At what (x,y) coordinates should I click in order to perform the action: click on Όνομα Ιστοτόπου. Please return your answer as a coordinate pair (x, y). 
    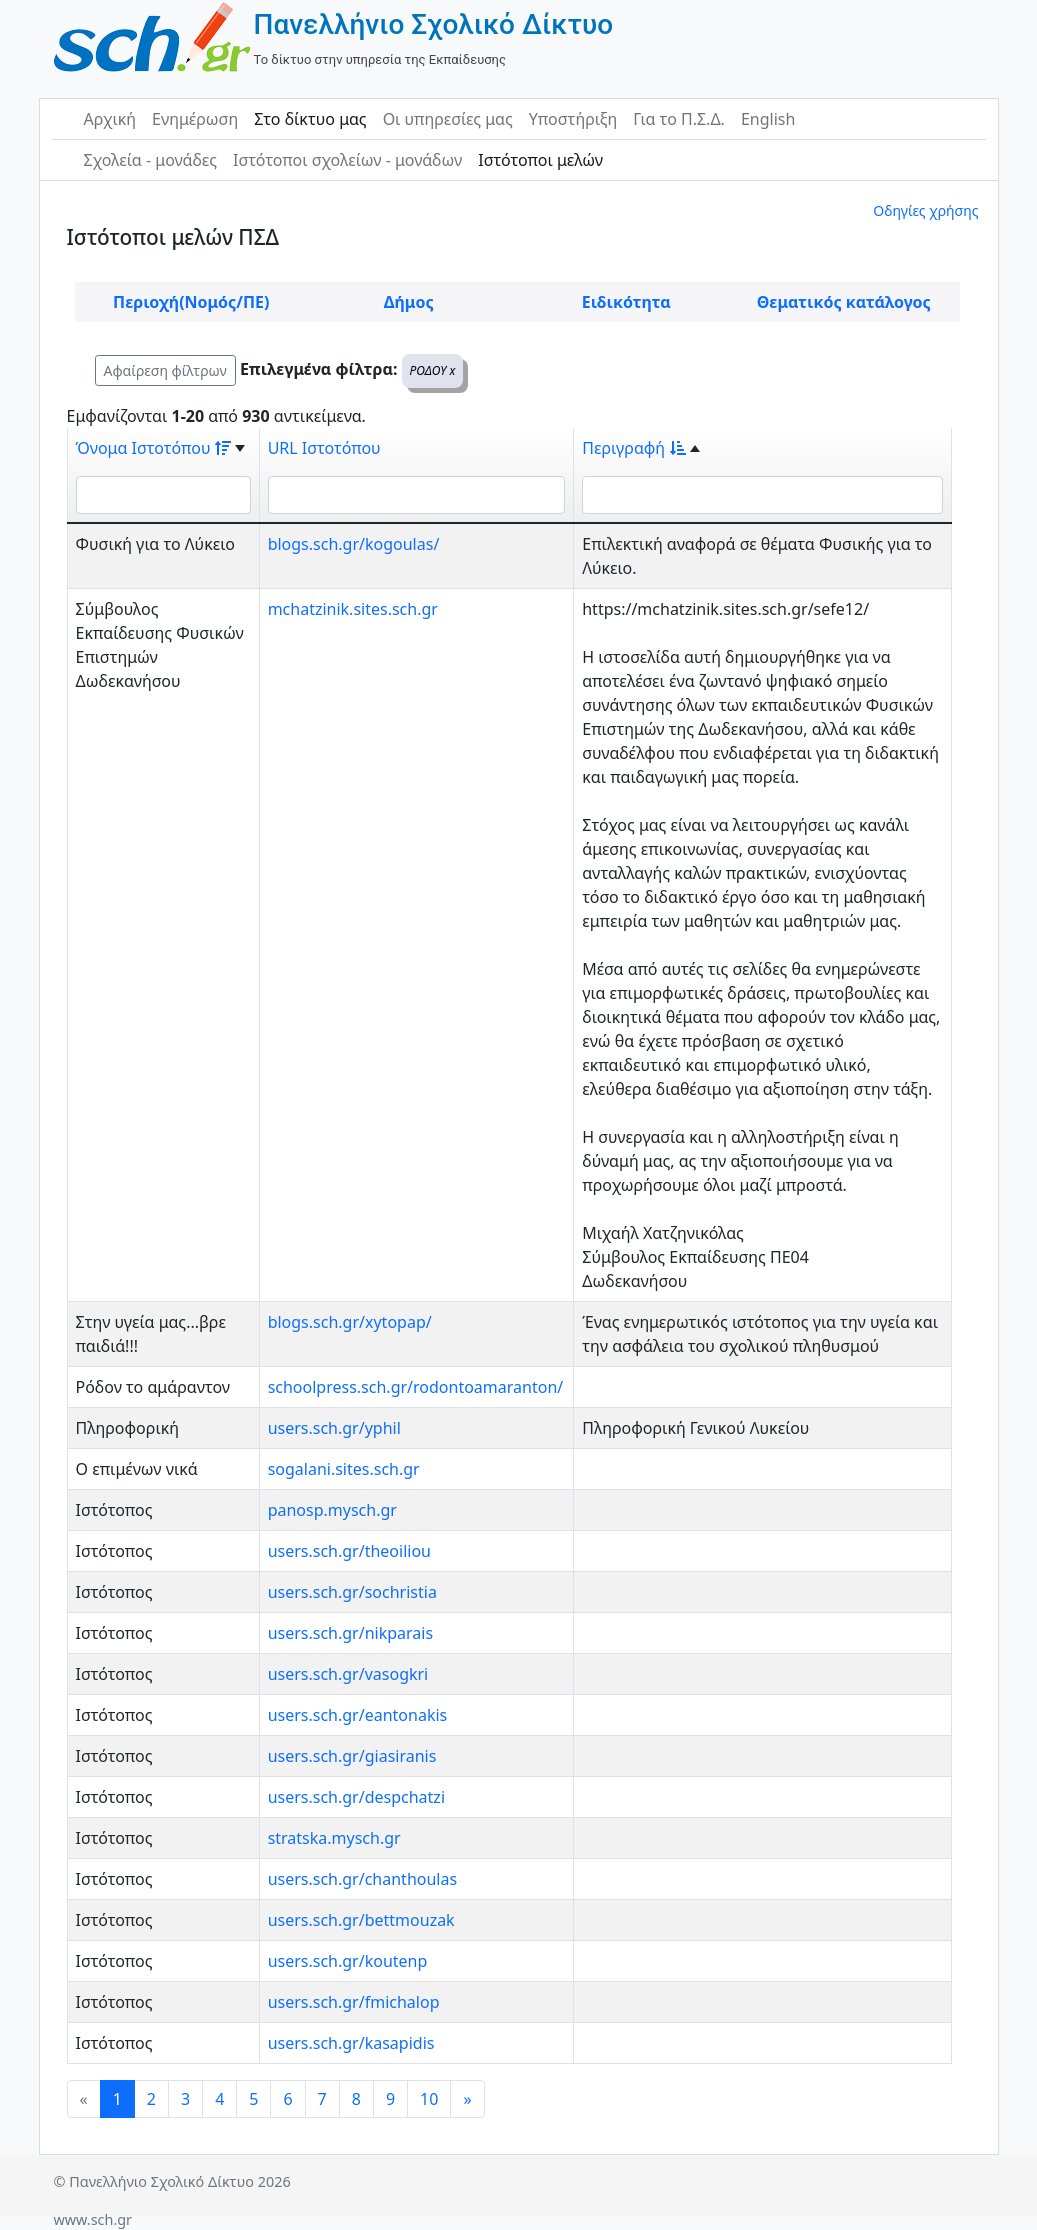
    Looking at the image, I should click on (154, 448).